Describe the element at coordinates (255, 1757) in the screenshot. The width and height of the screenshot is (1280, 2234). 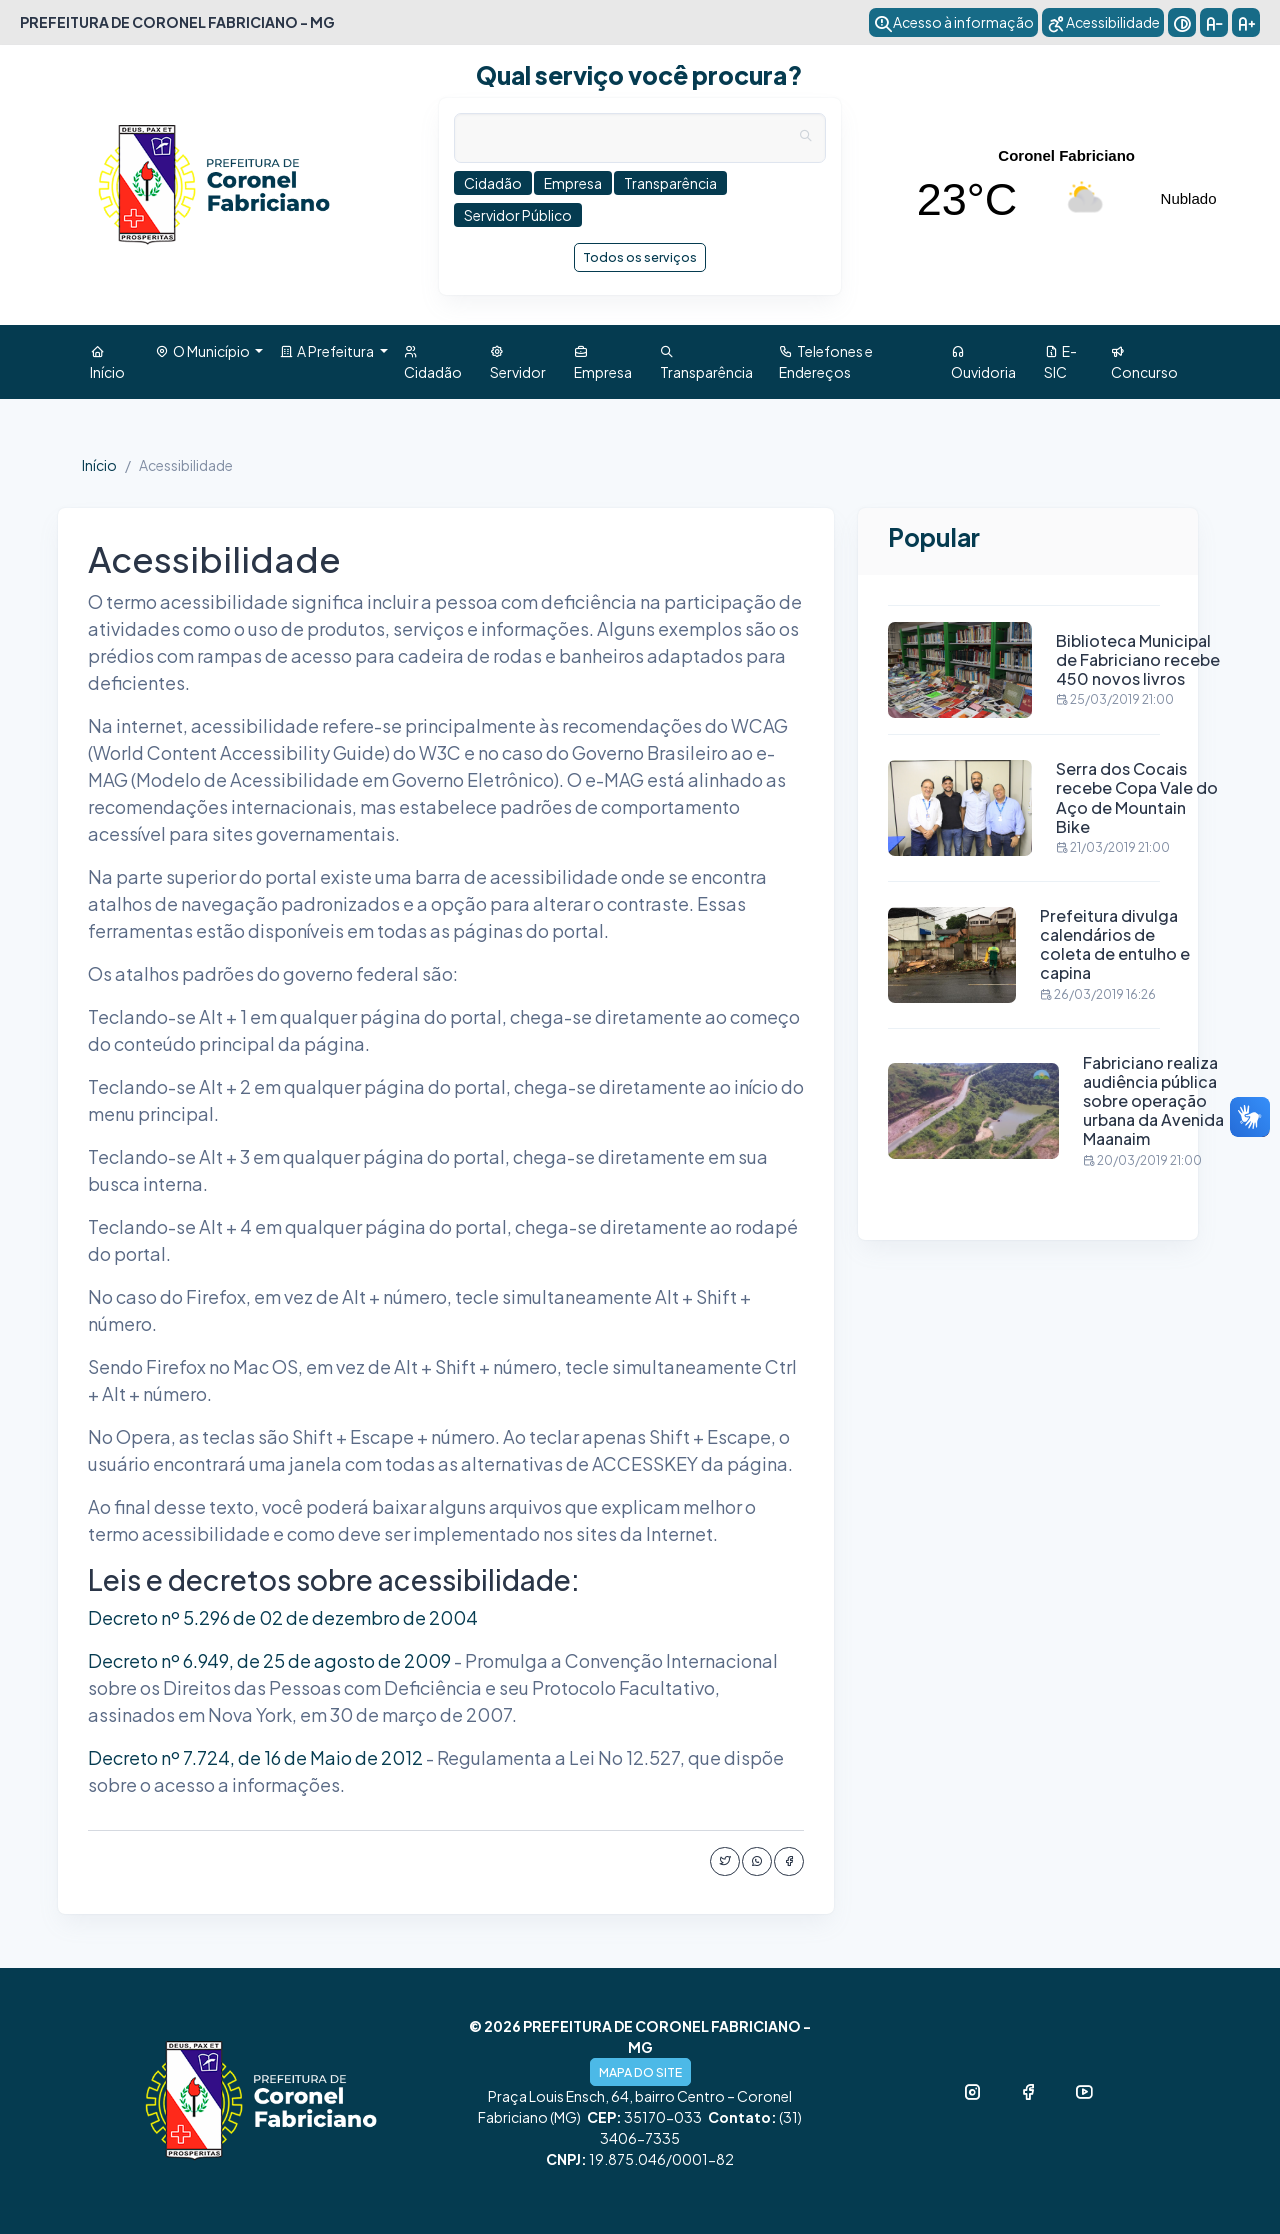
I see `Decreto nº 7.724, de 16 de Maio de 2012` at that location.